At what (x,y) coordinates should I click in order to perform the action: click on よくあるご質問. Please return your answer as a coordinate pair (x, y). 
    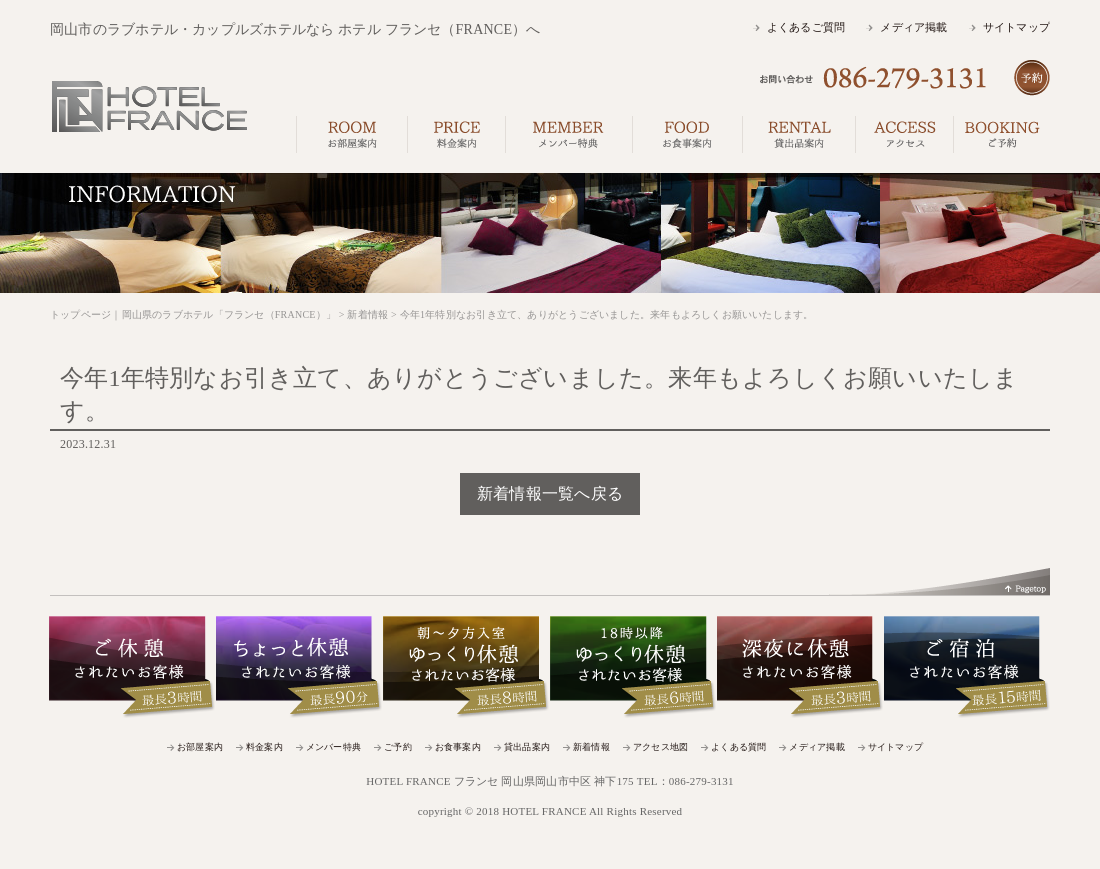
    Looking at the image, I should click on (806, 27).